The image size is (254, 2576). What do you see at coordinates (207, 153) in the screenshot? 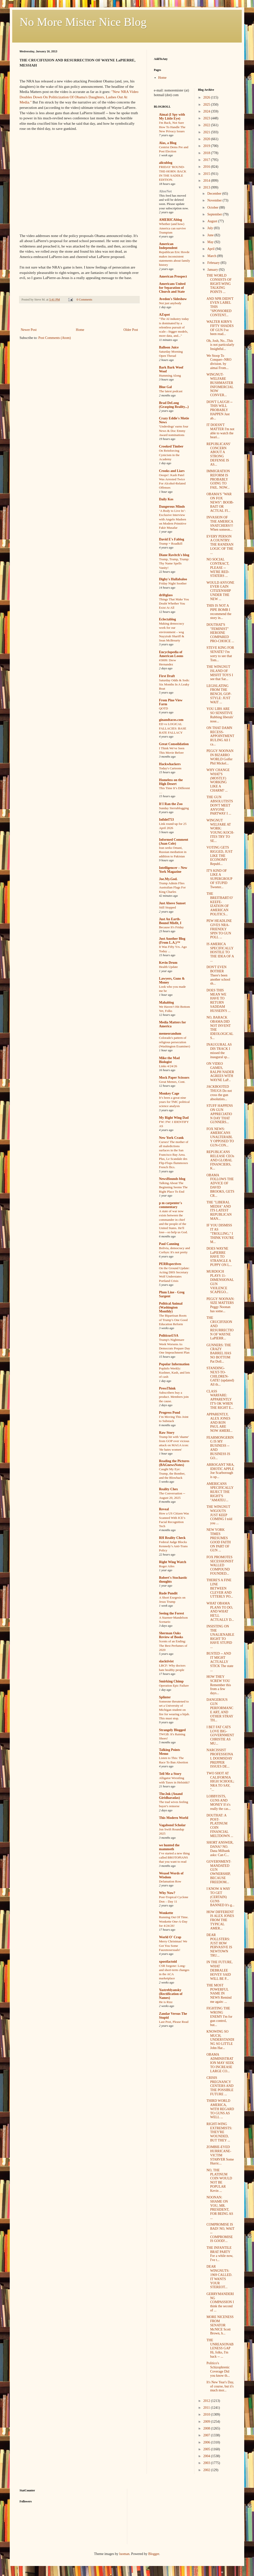
I see `2018` at bounding box center [207, 153].